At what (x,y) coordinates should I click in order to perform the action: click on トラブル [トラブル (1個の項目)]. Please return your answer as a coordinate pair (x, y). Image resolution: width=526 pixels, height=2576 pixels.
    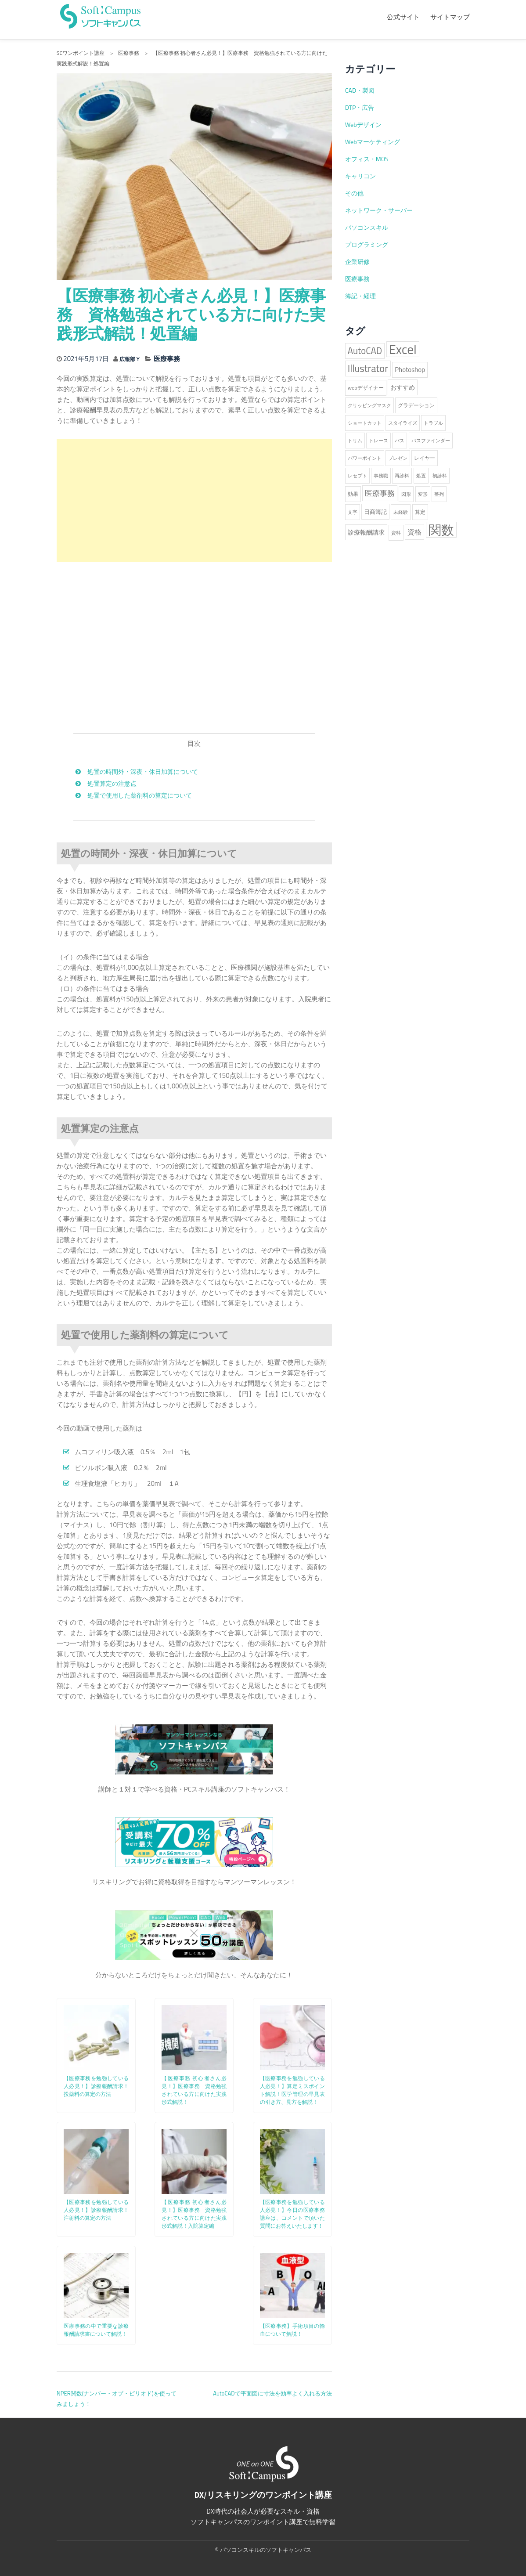
    Looking at the image, I should click on (433, 422).